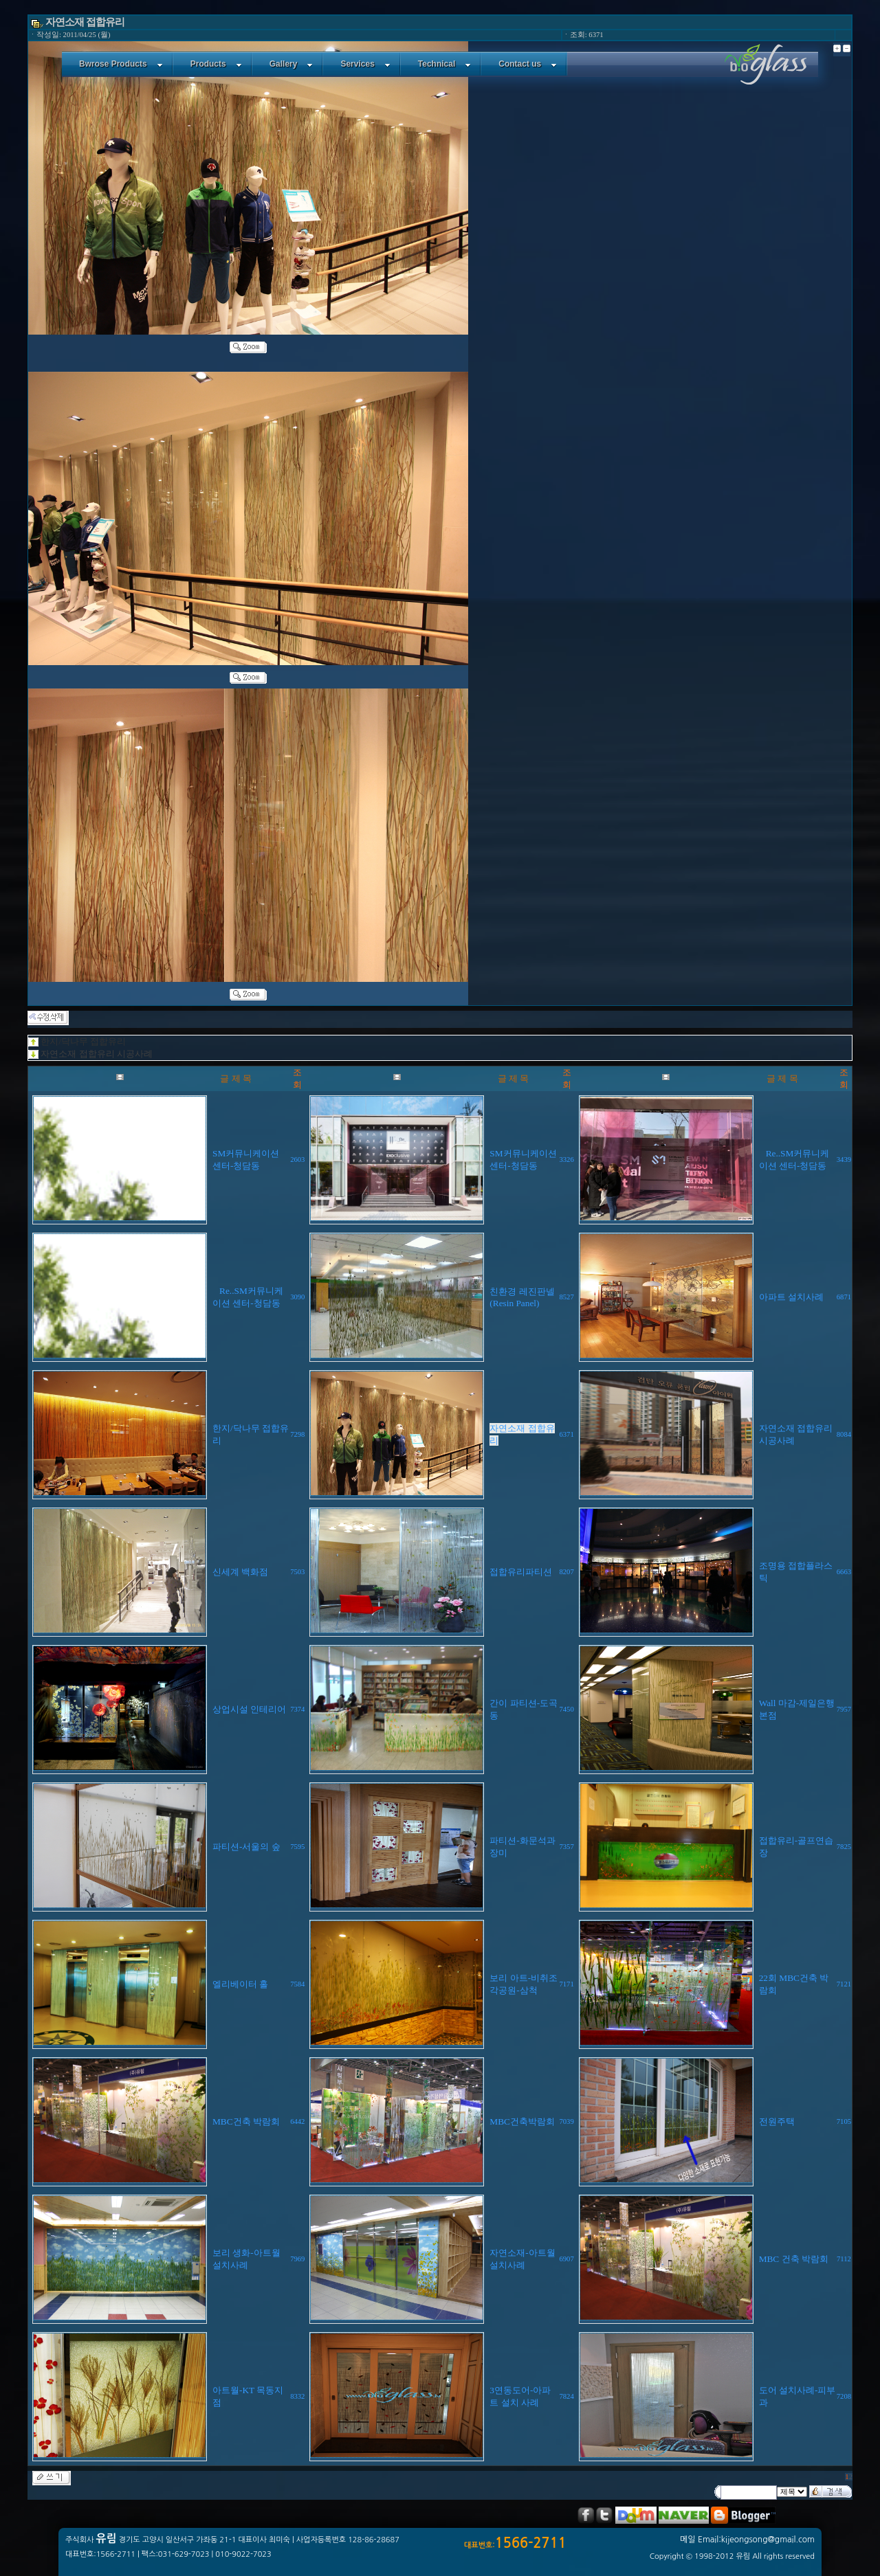 The image size is (880, 2576). What do you see at coordinates (292, 64) in the screenshot?
I see `Gallery` at bounding box center [292, 64].